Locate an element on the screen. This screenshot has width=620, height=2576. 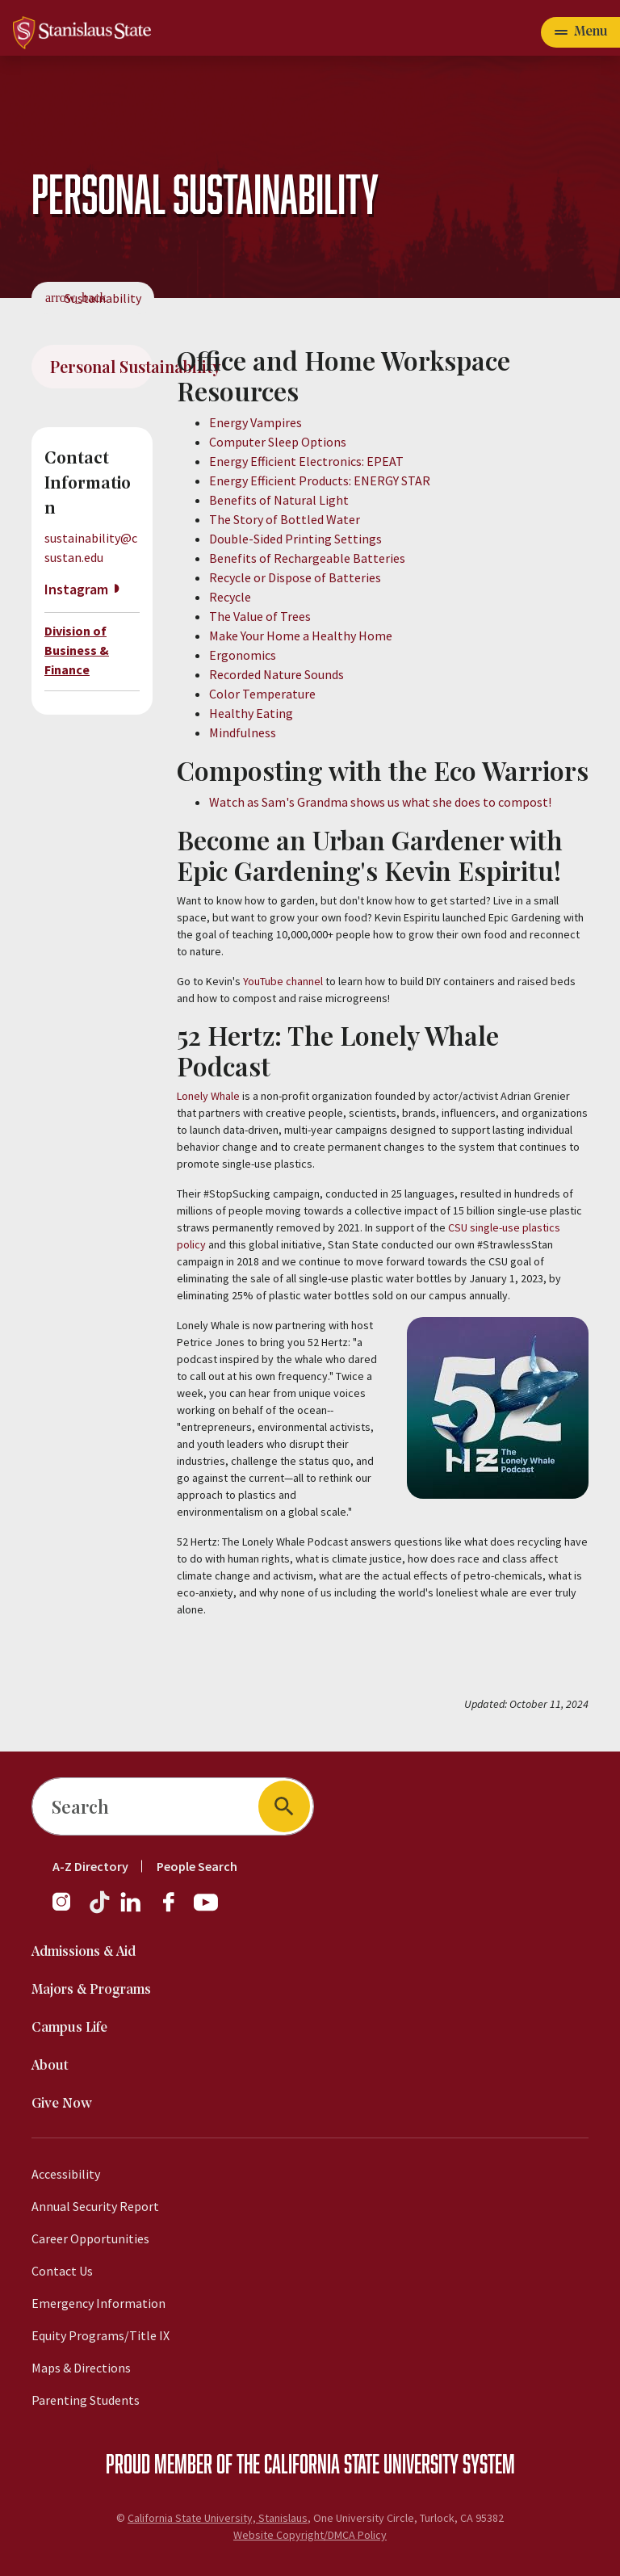
Equity Programs/Title IX is located at coordinates (100, 2335).